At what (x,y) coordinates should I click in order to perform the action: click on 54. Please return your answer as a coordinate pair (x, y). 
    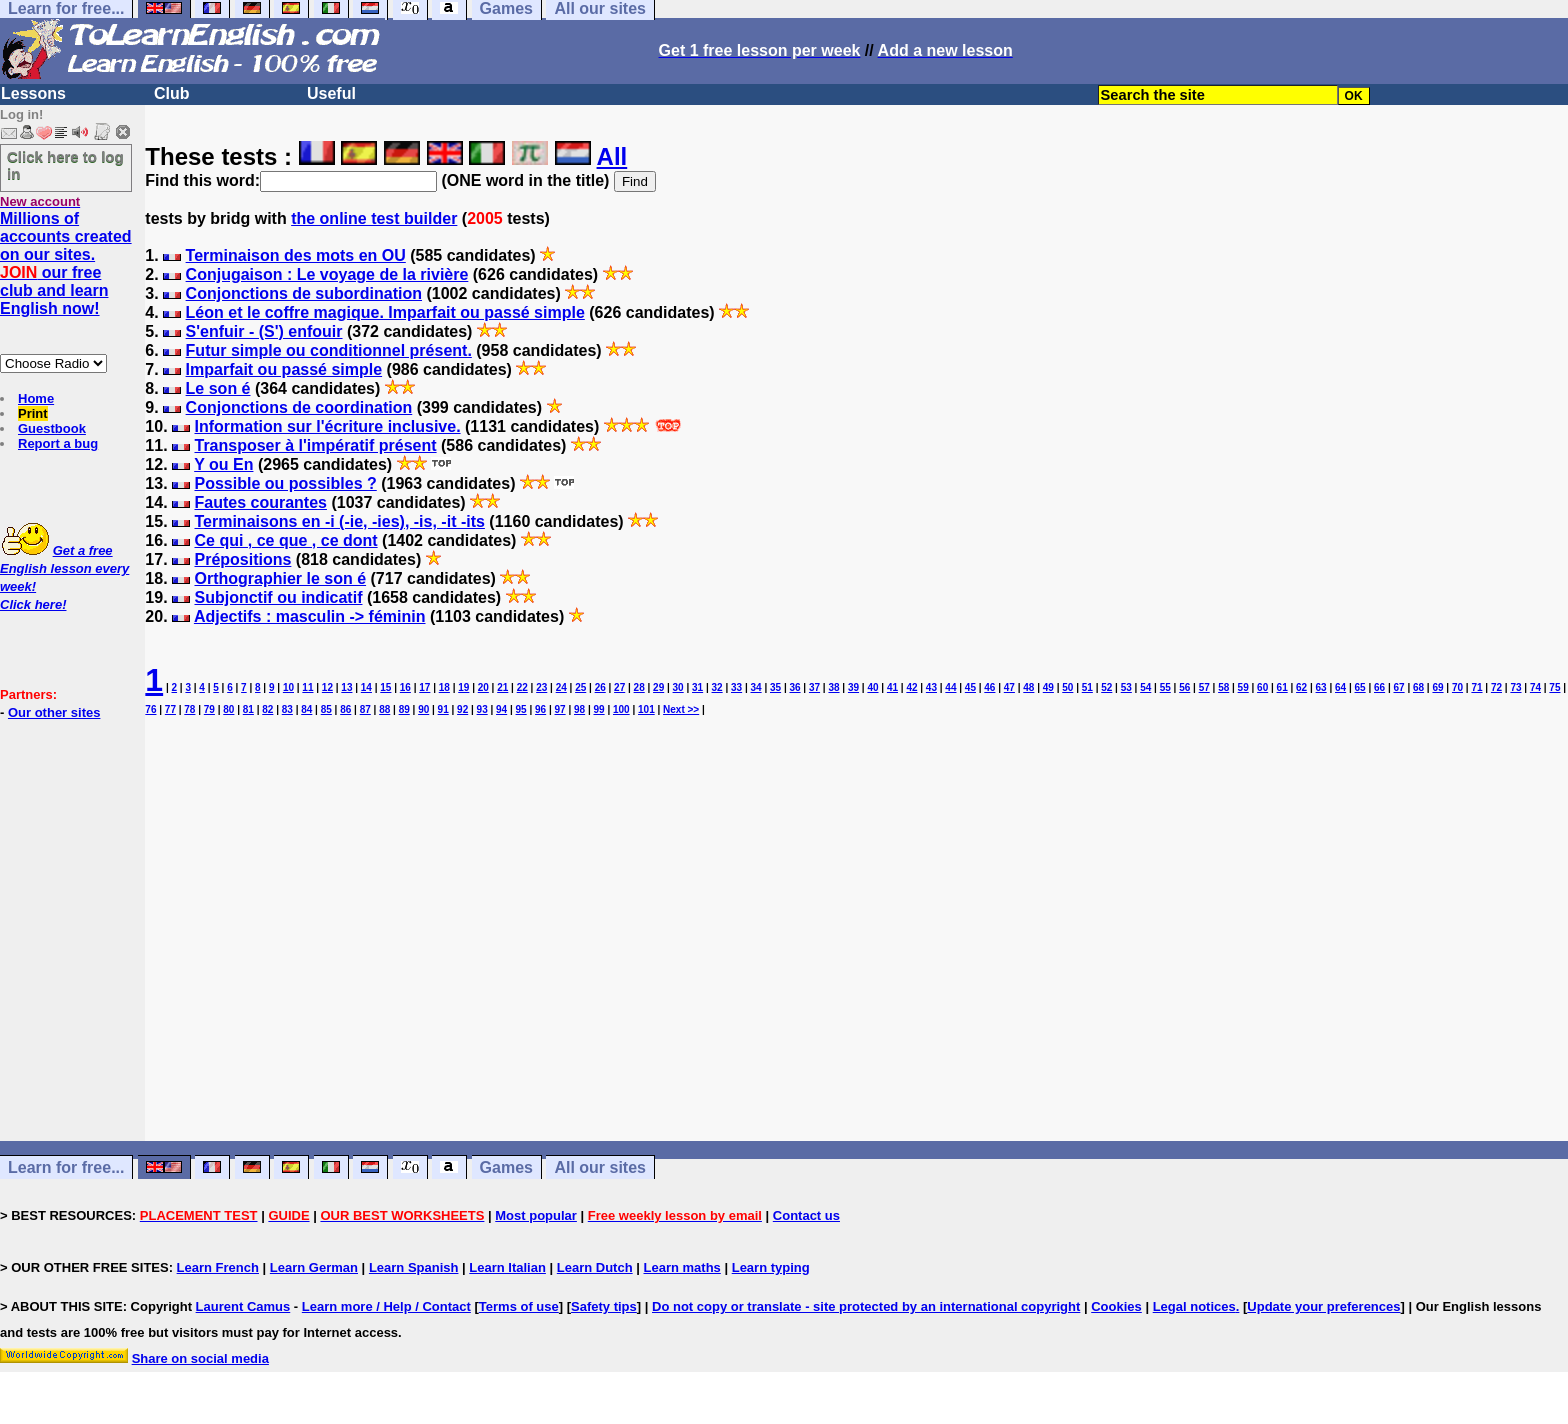
    Looking at the image, I should click on (1145, 687).